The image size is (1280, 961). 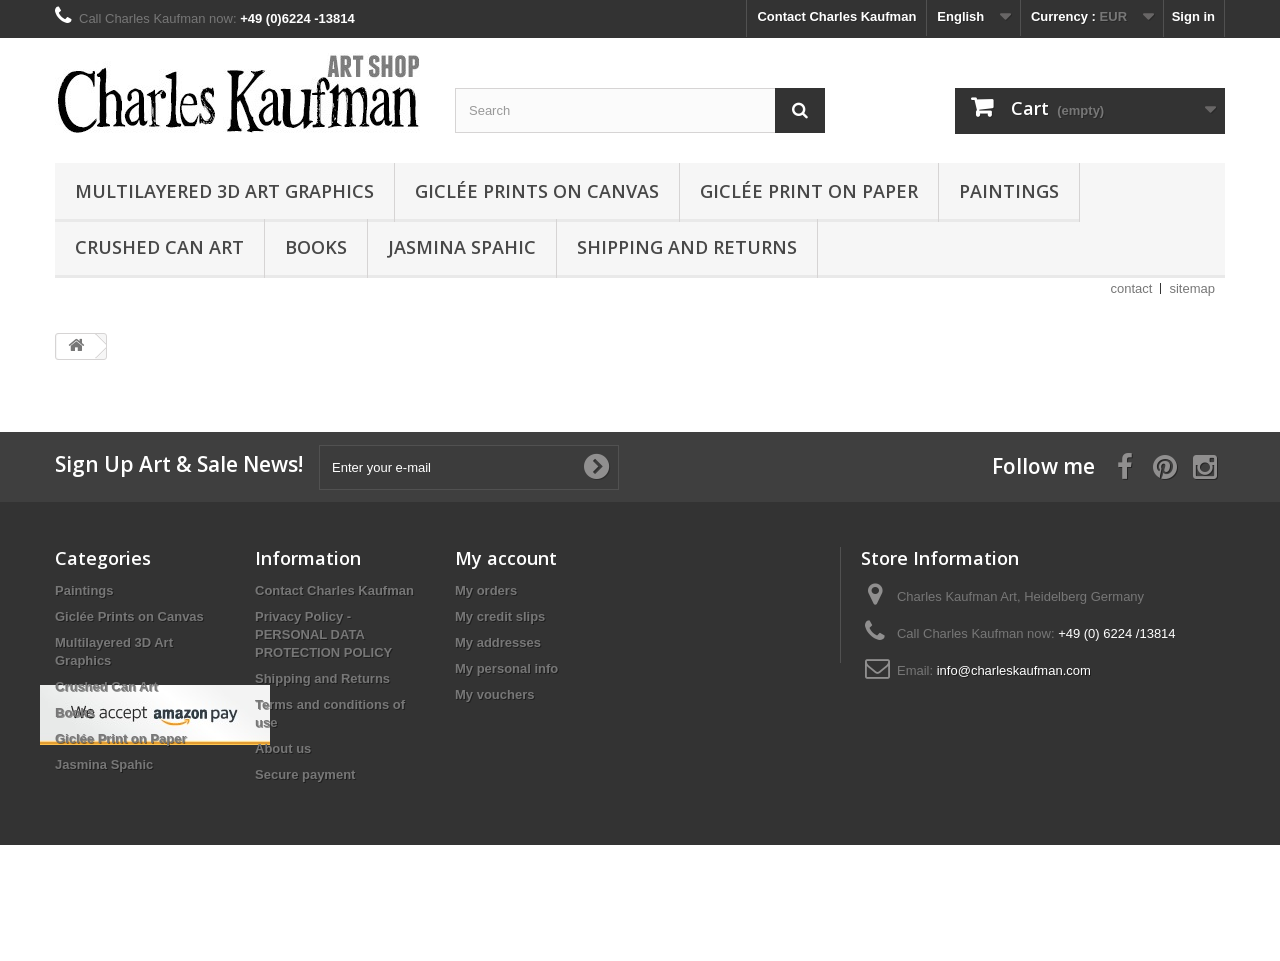 What do you see at coordinates (537, 191) in the screenshot?
I see `Giclée Prints on Canvas` at bounding box center [537, 191].